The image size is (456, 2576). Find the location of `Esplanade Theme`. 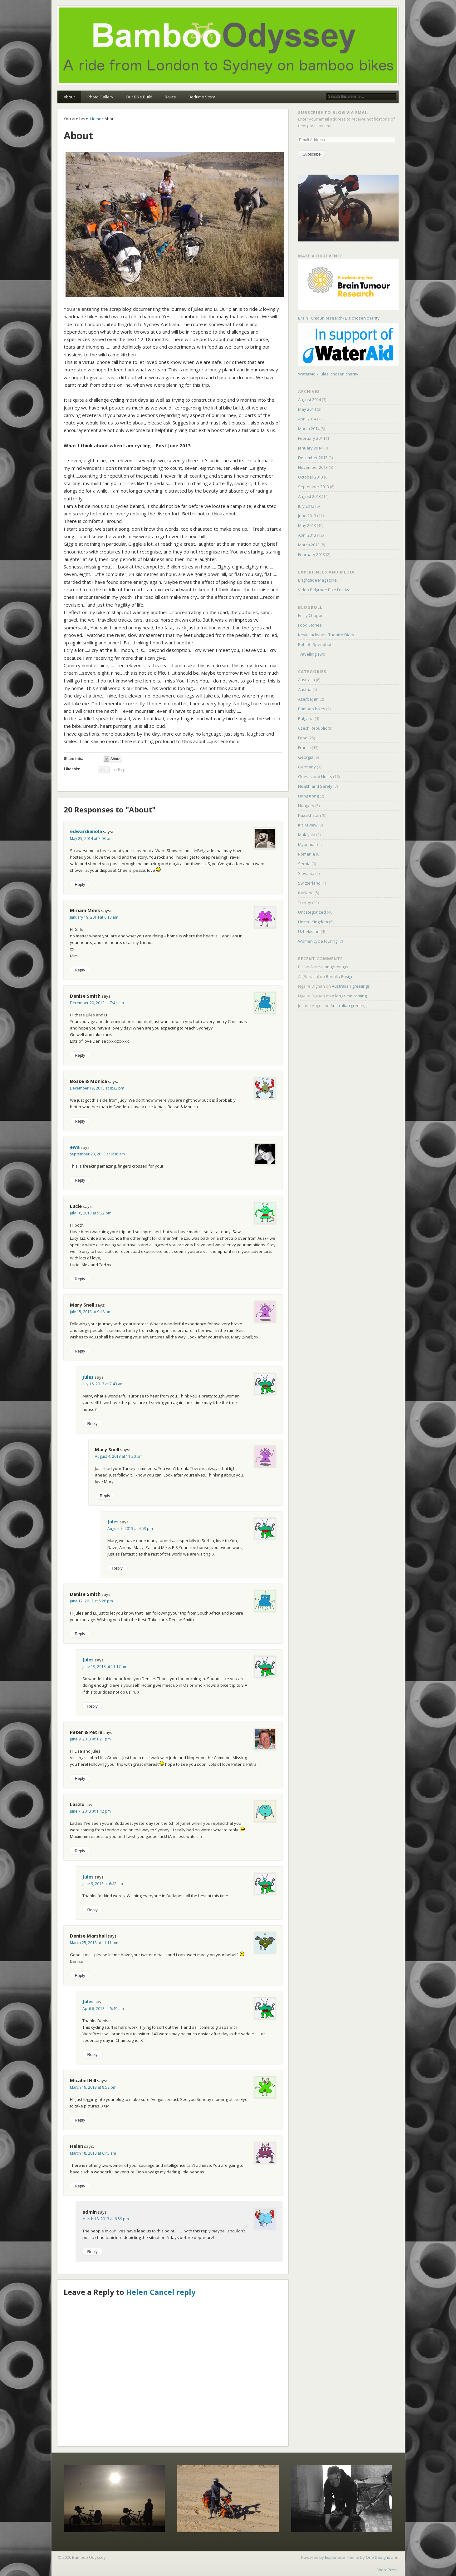

Esplanade Theme is located at coordinates (342, 2557).